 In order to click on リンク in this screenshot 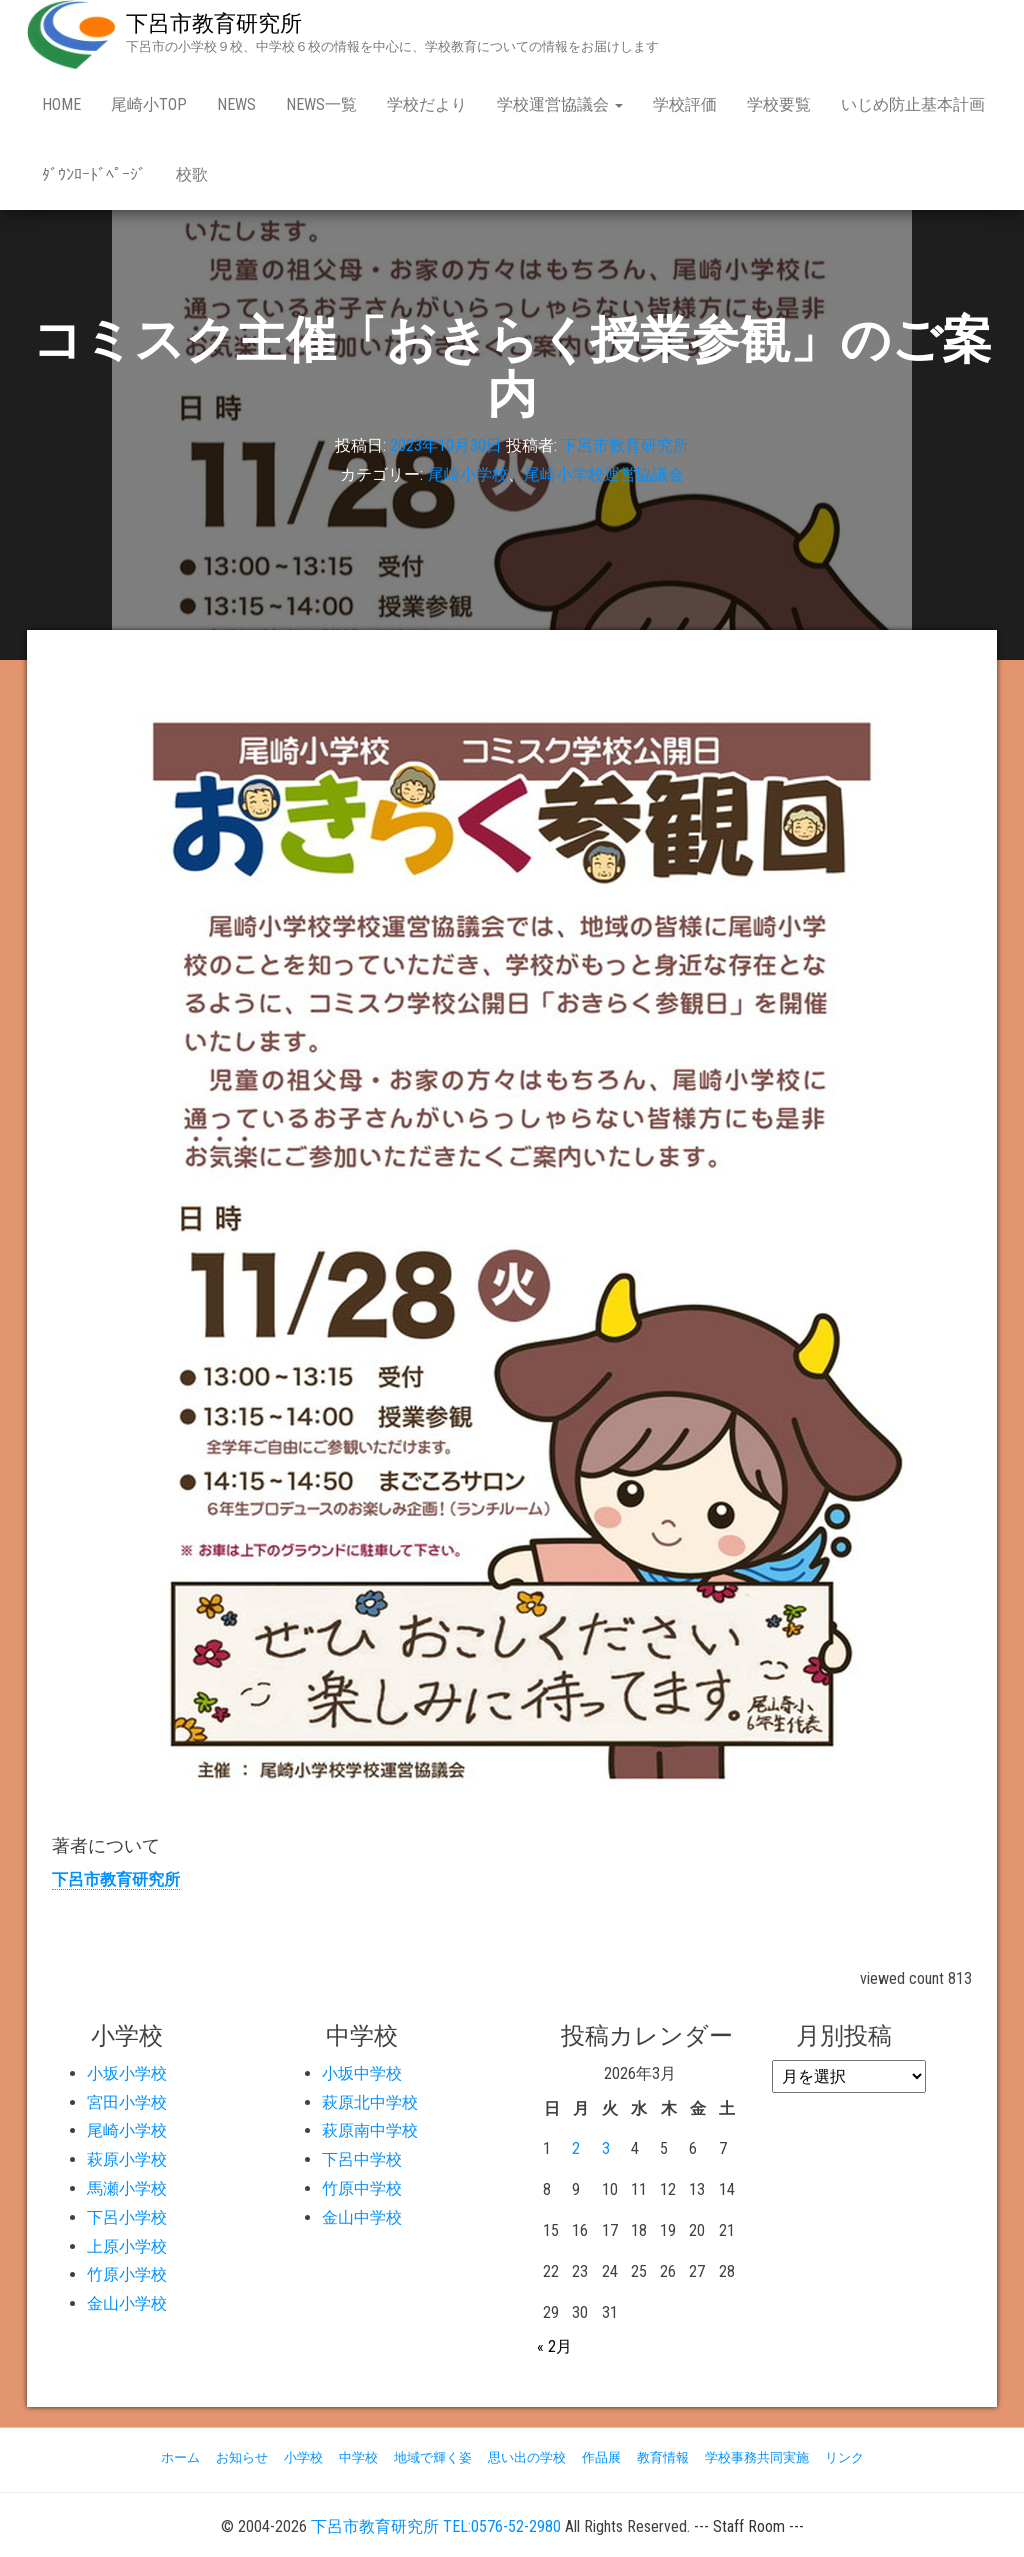, I will do `click(844, 2457)`.